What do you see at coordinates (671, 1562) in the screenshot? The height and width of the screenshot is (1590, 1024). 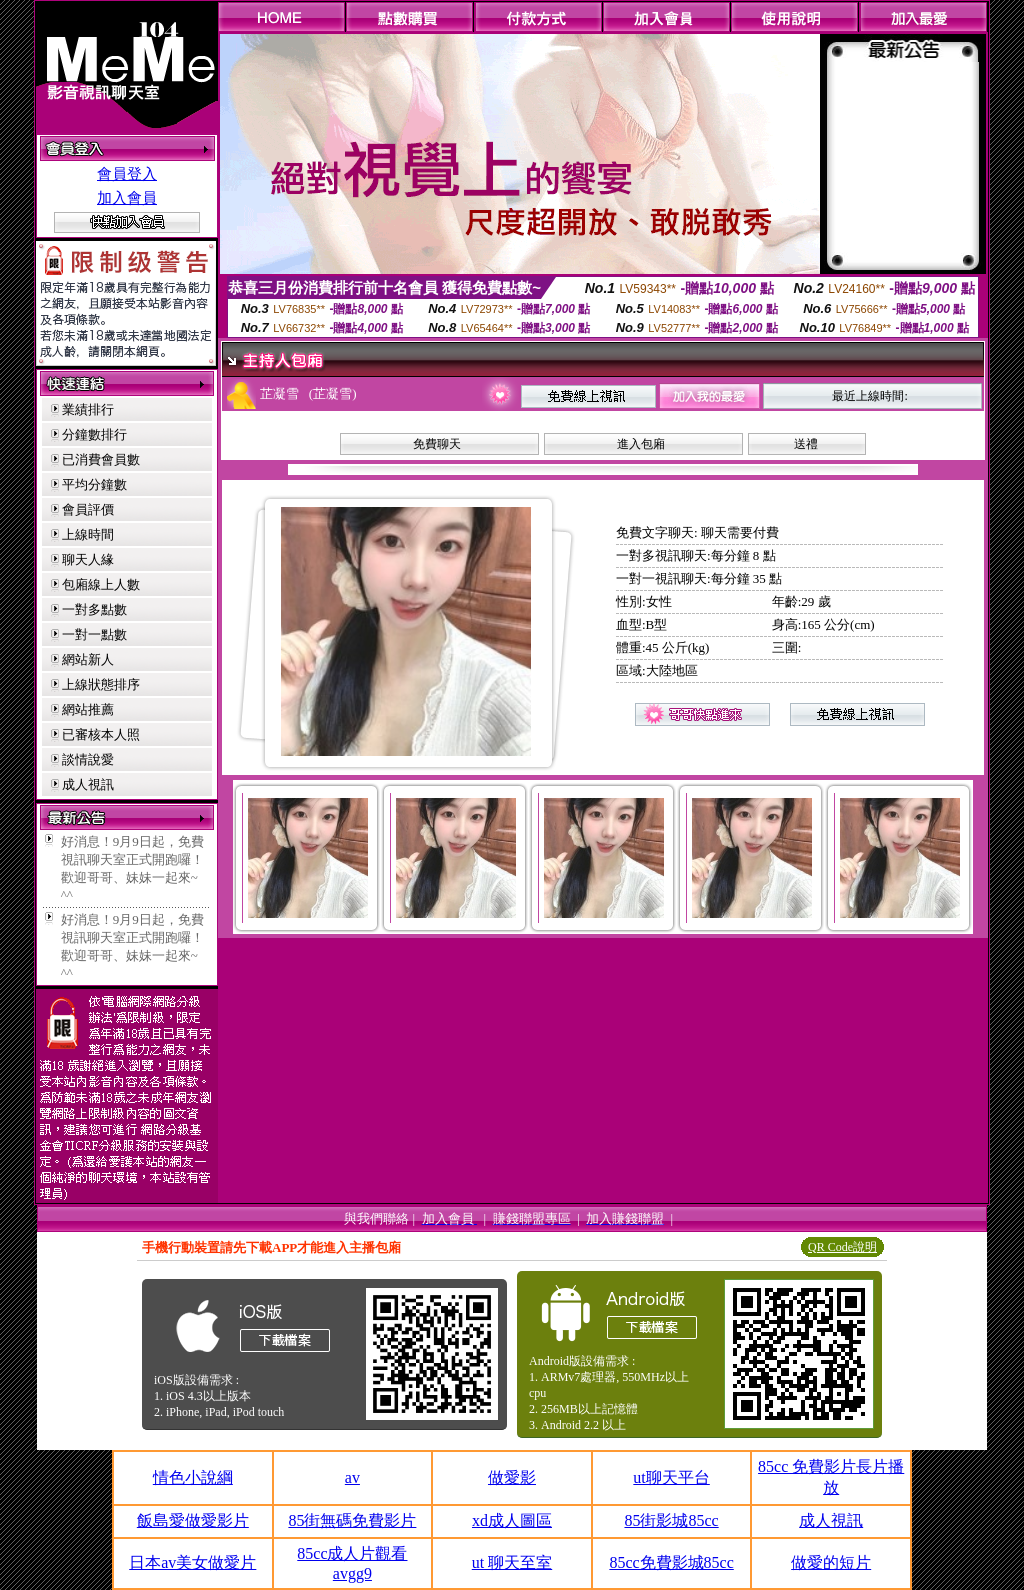 I see `85cc免費影城85cc` at bounding box center [671, 1562].